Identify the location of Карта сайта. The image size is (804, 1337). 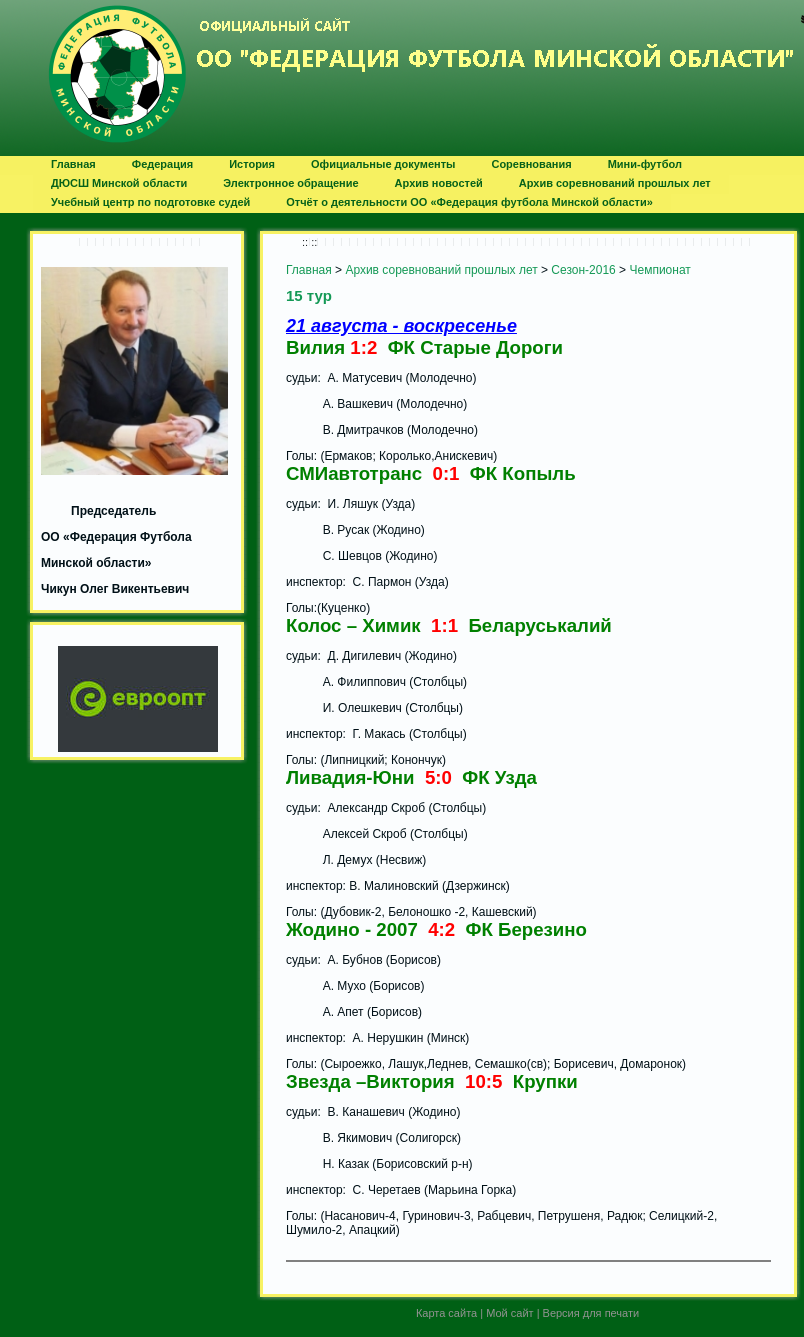
(446, 1313).